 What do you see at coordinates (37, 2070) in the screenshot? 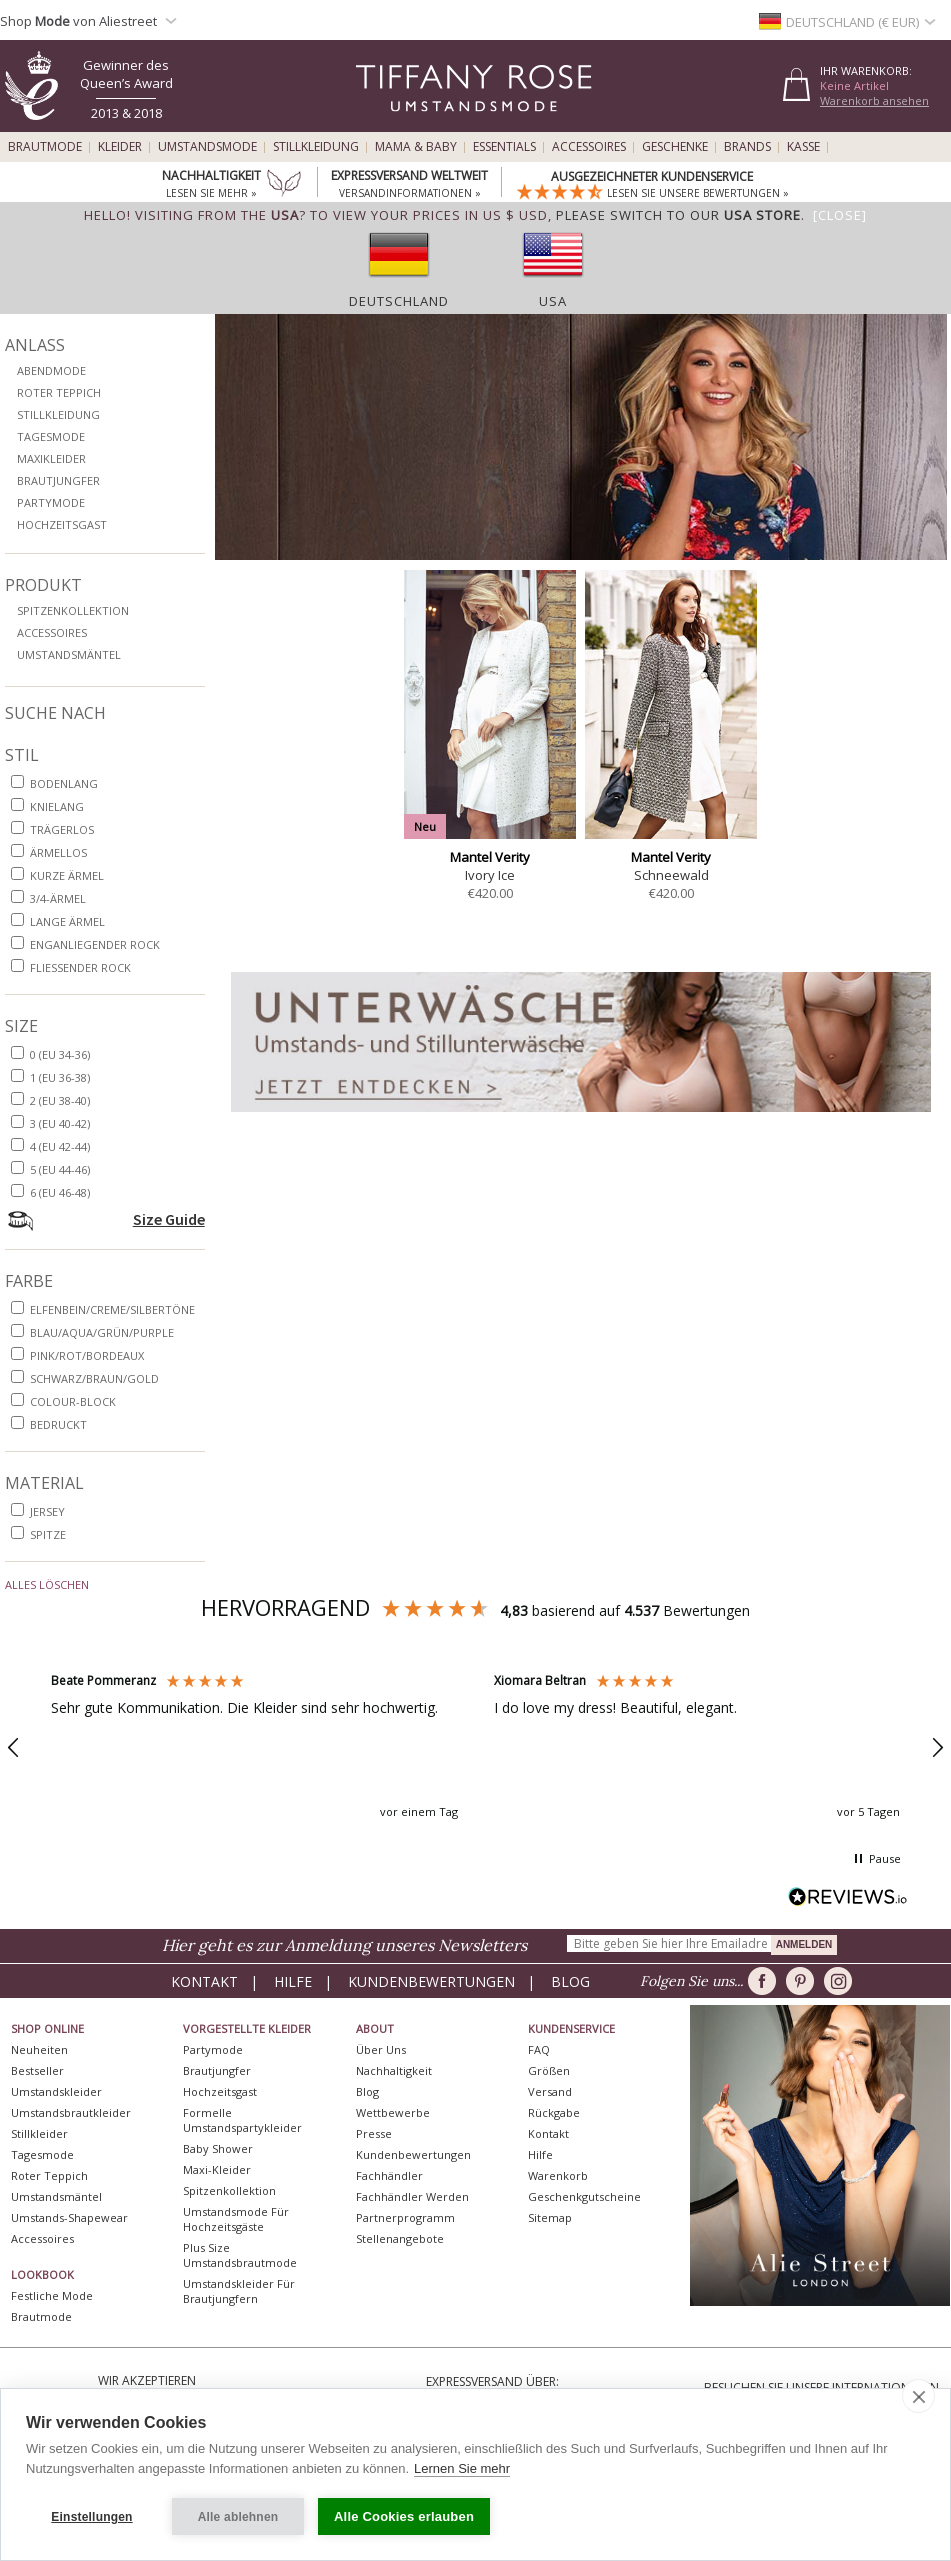
I see `Bestseller` at bounding box center [37, 2070].